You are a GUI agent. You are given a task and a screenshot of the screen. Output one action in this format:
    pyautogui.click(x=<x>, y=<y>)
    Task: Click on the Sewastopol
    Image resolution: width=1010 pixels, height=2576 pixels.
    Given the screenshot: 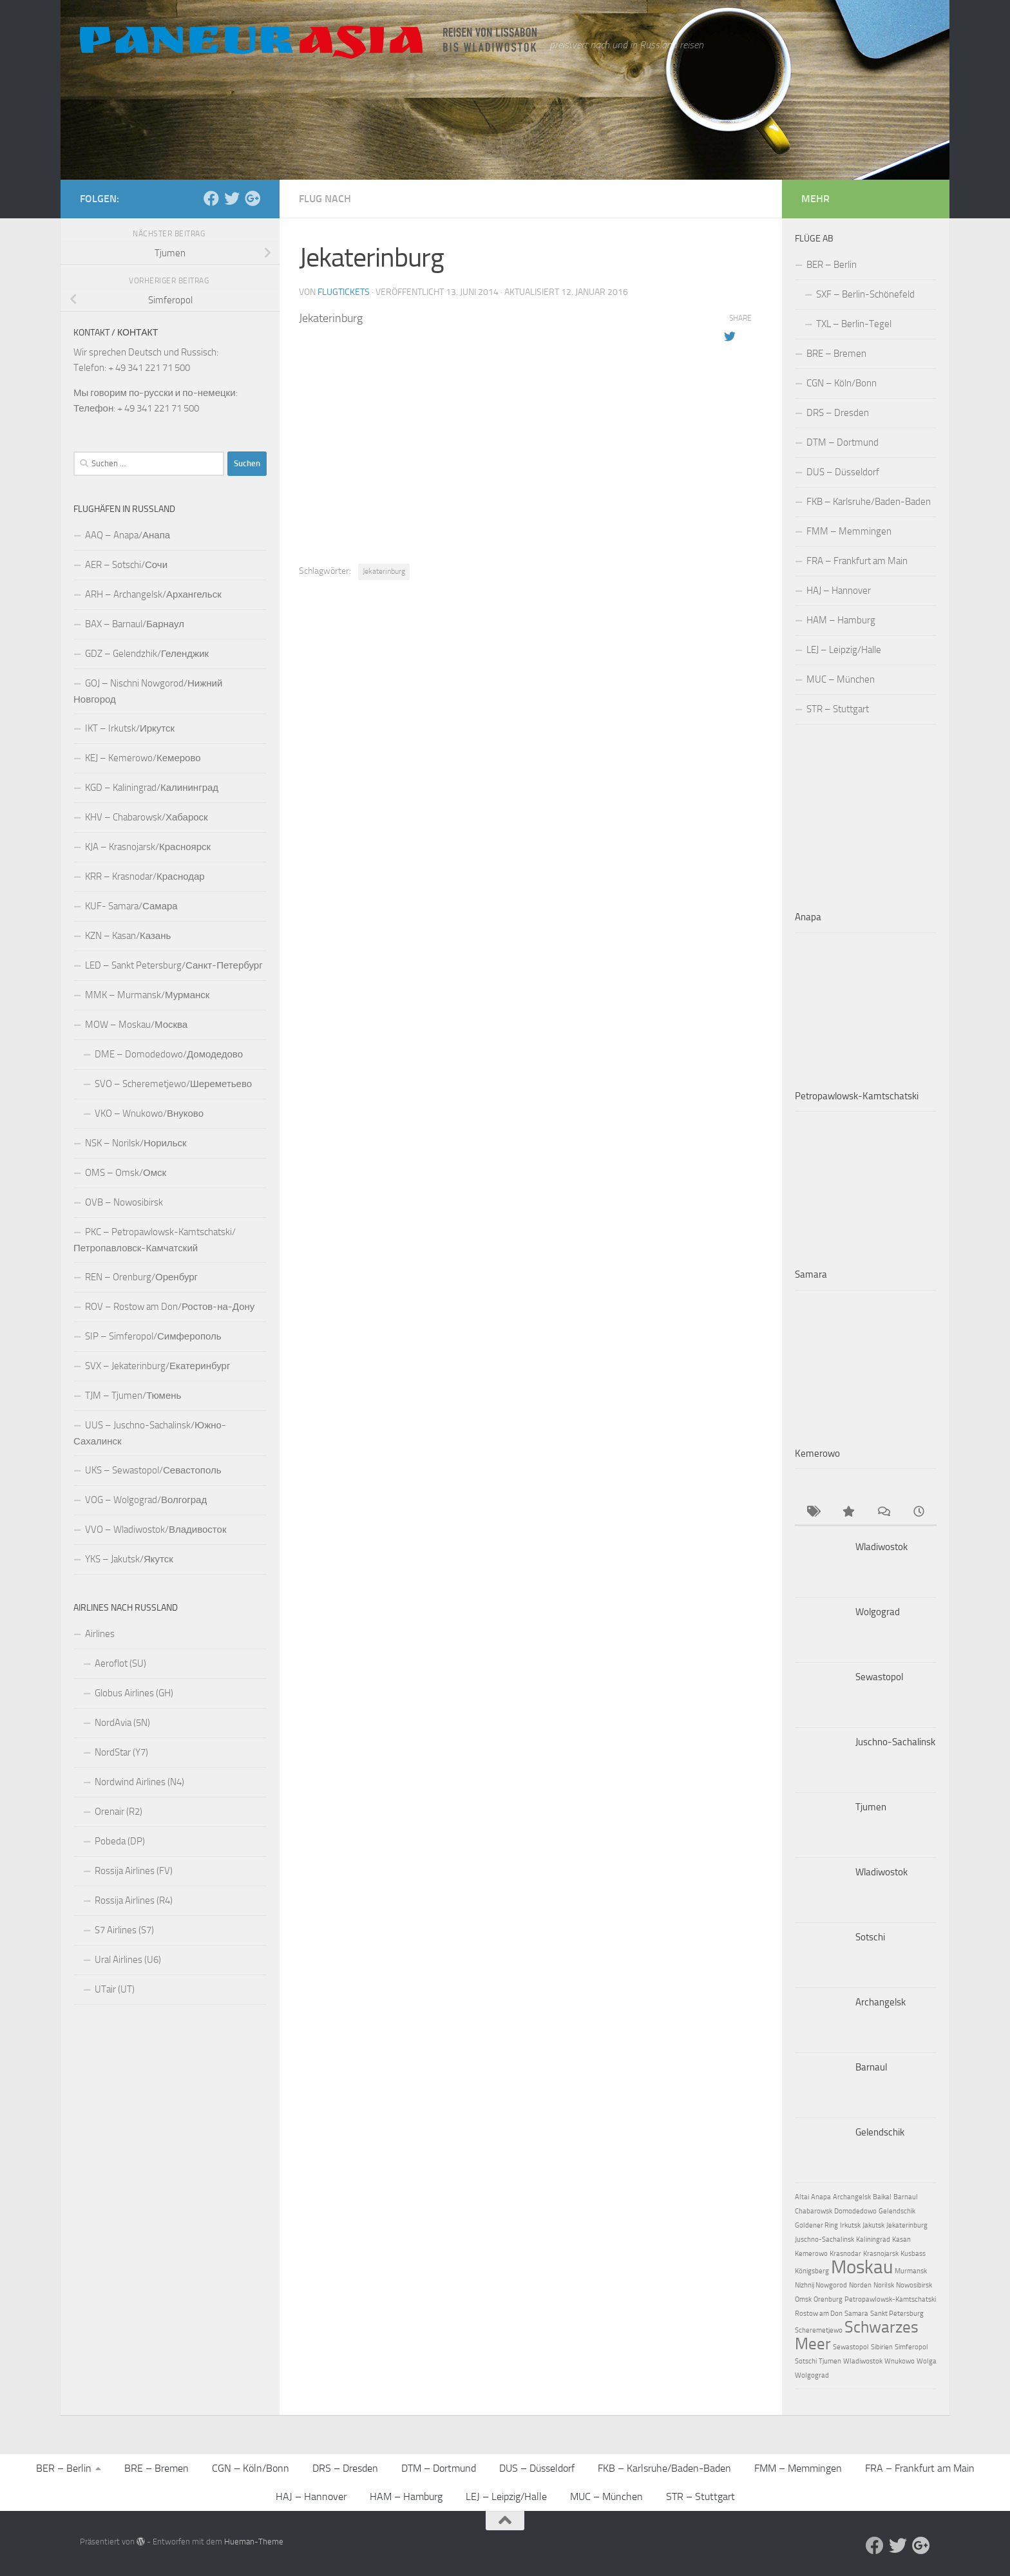 What is the action you would take?
    pyautogui.click(x=879, y=1677)
    